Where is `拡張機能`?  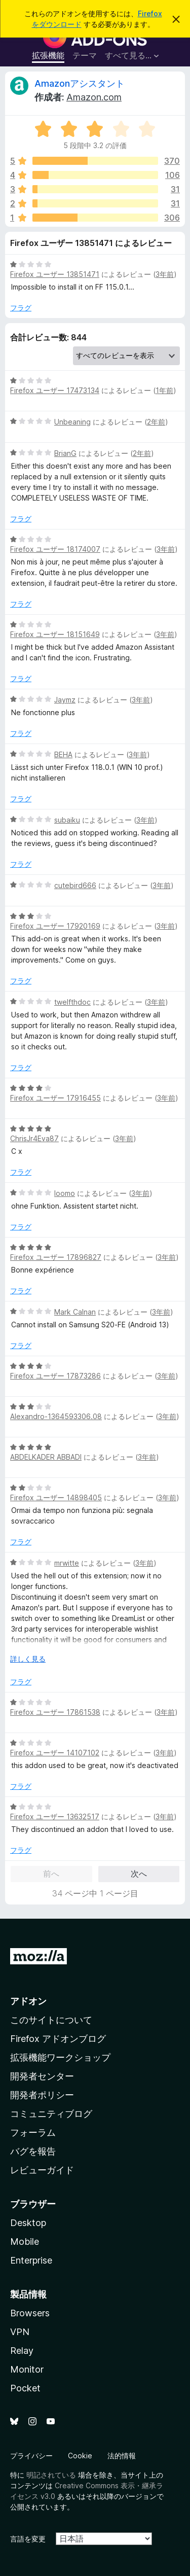
拡張機能 is located at coordinates (48, 55).